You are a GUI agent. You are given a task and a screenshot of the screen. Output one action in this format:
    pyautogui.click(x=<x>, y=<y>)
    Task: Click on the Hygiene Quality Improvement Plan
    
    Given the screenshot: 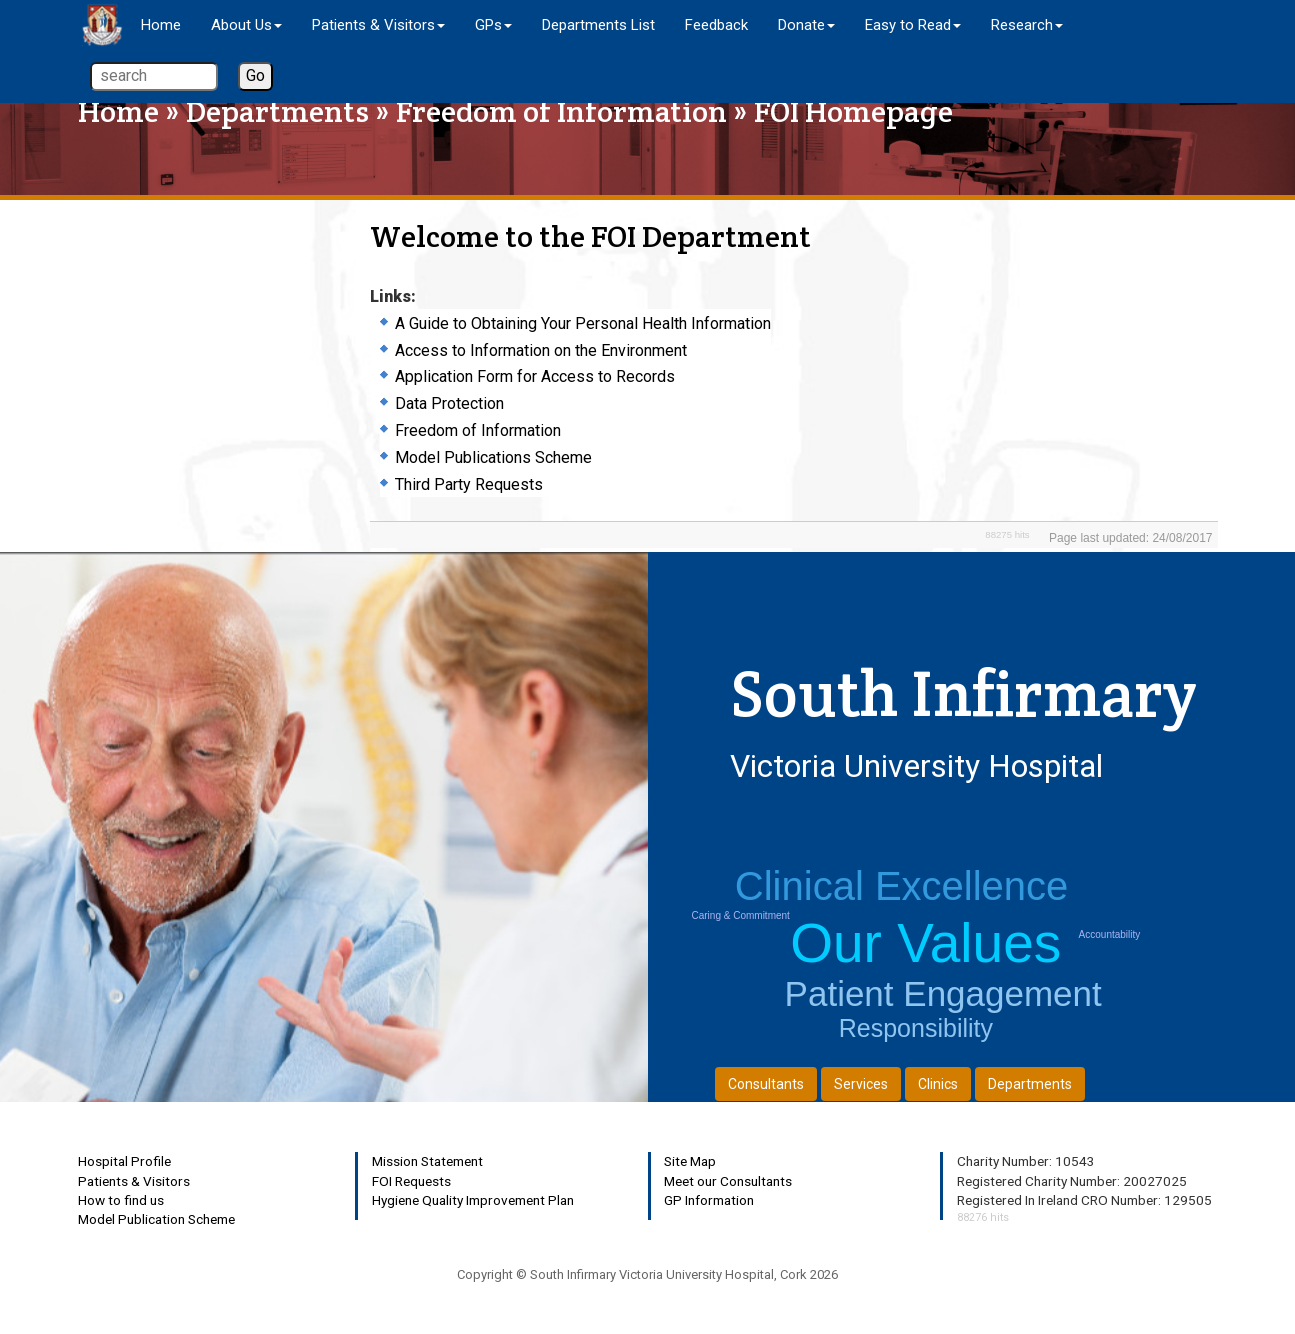 What is the action you would take?
    pyautogui.click(x=473, y=1200)
    